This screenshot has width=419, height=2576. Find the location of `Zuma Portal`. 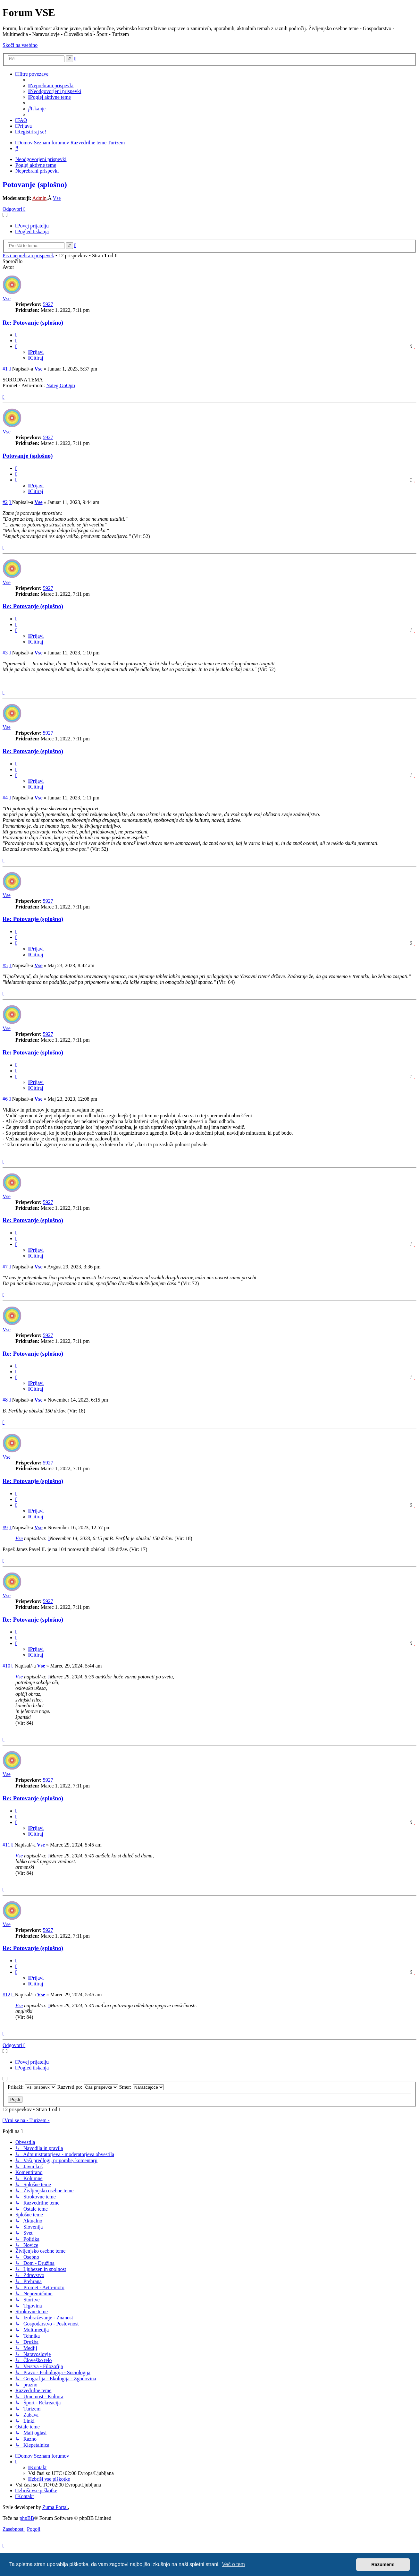

Zuma Portal is located at coordinates (55, 2507).